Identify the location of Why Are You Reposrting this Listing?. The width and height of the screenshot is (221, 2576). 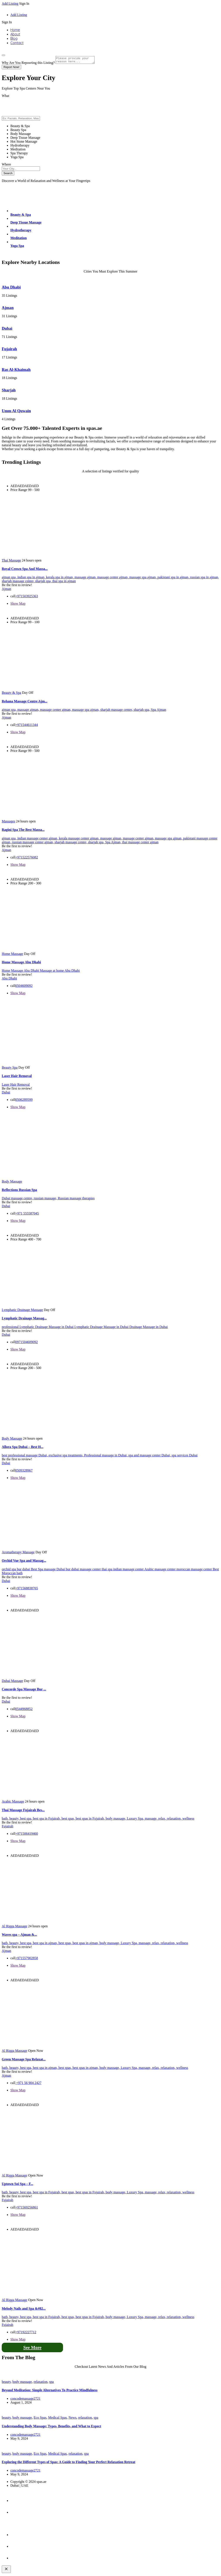
(28, 64).